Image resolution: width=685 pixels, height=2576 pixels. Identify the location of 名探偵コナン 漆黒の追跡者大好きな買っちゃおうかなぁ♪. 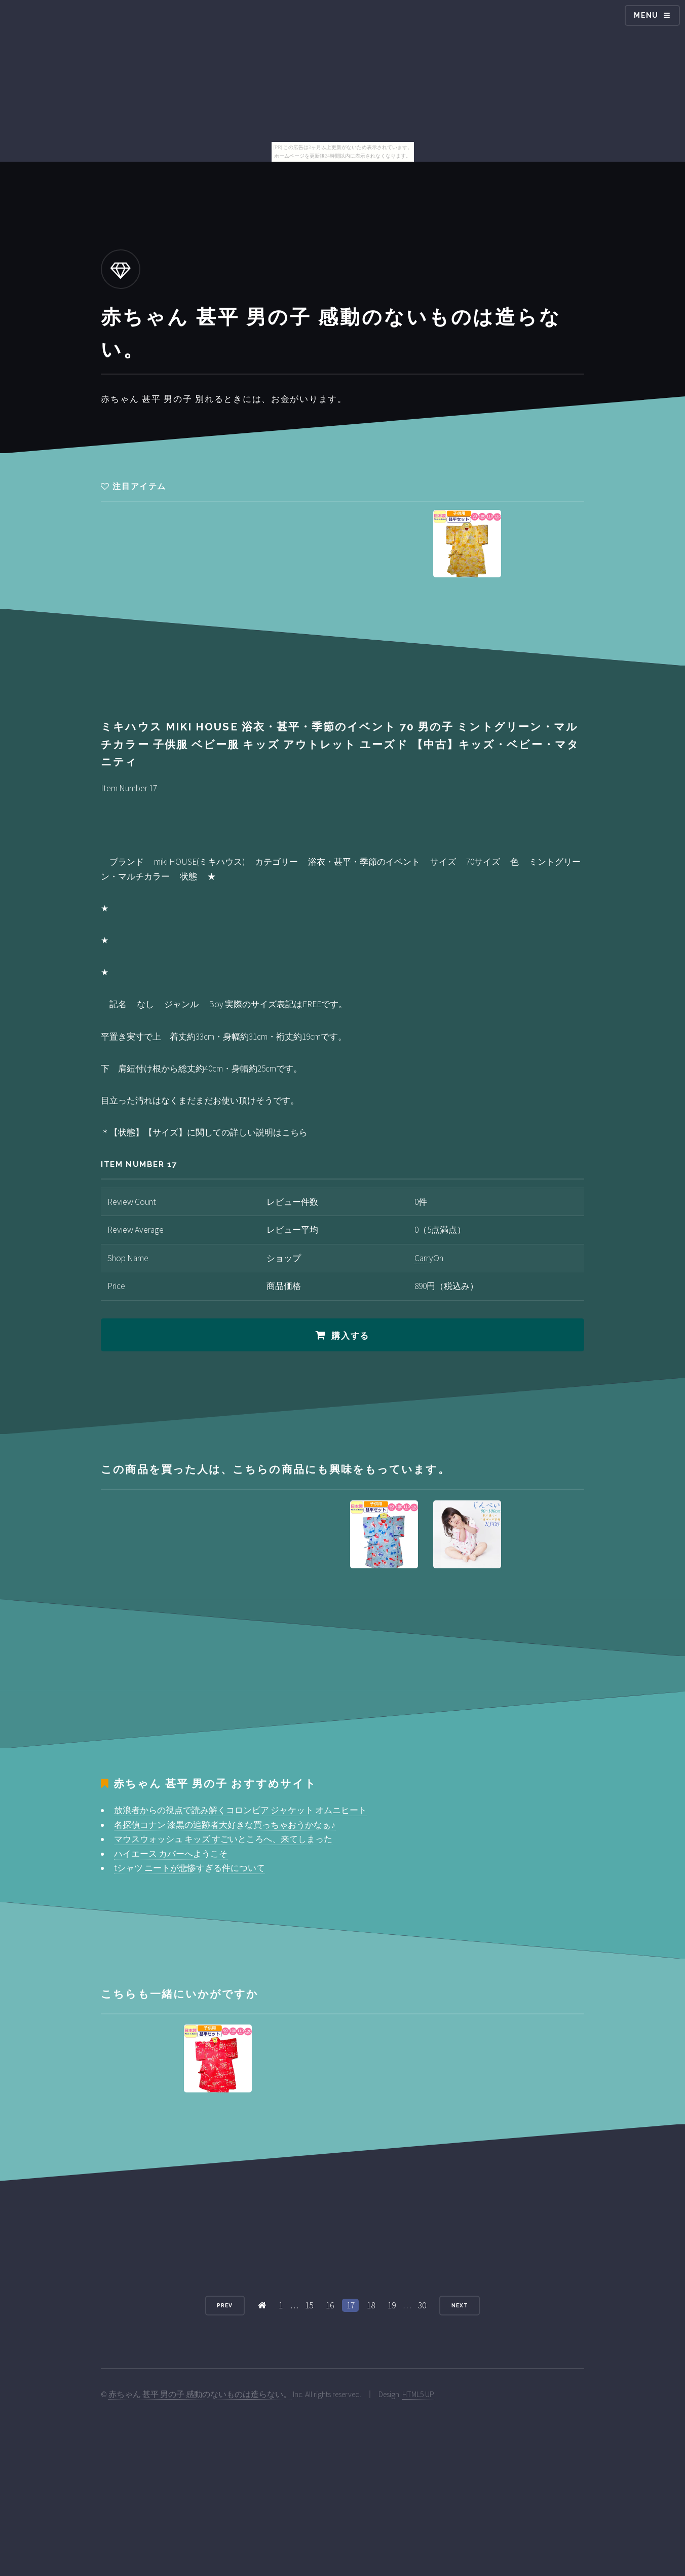
(224, 1824).